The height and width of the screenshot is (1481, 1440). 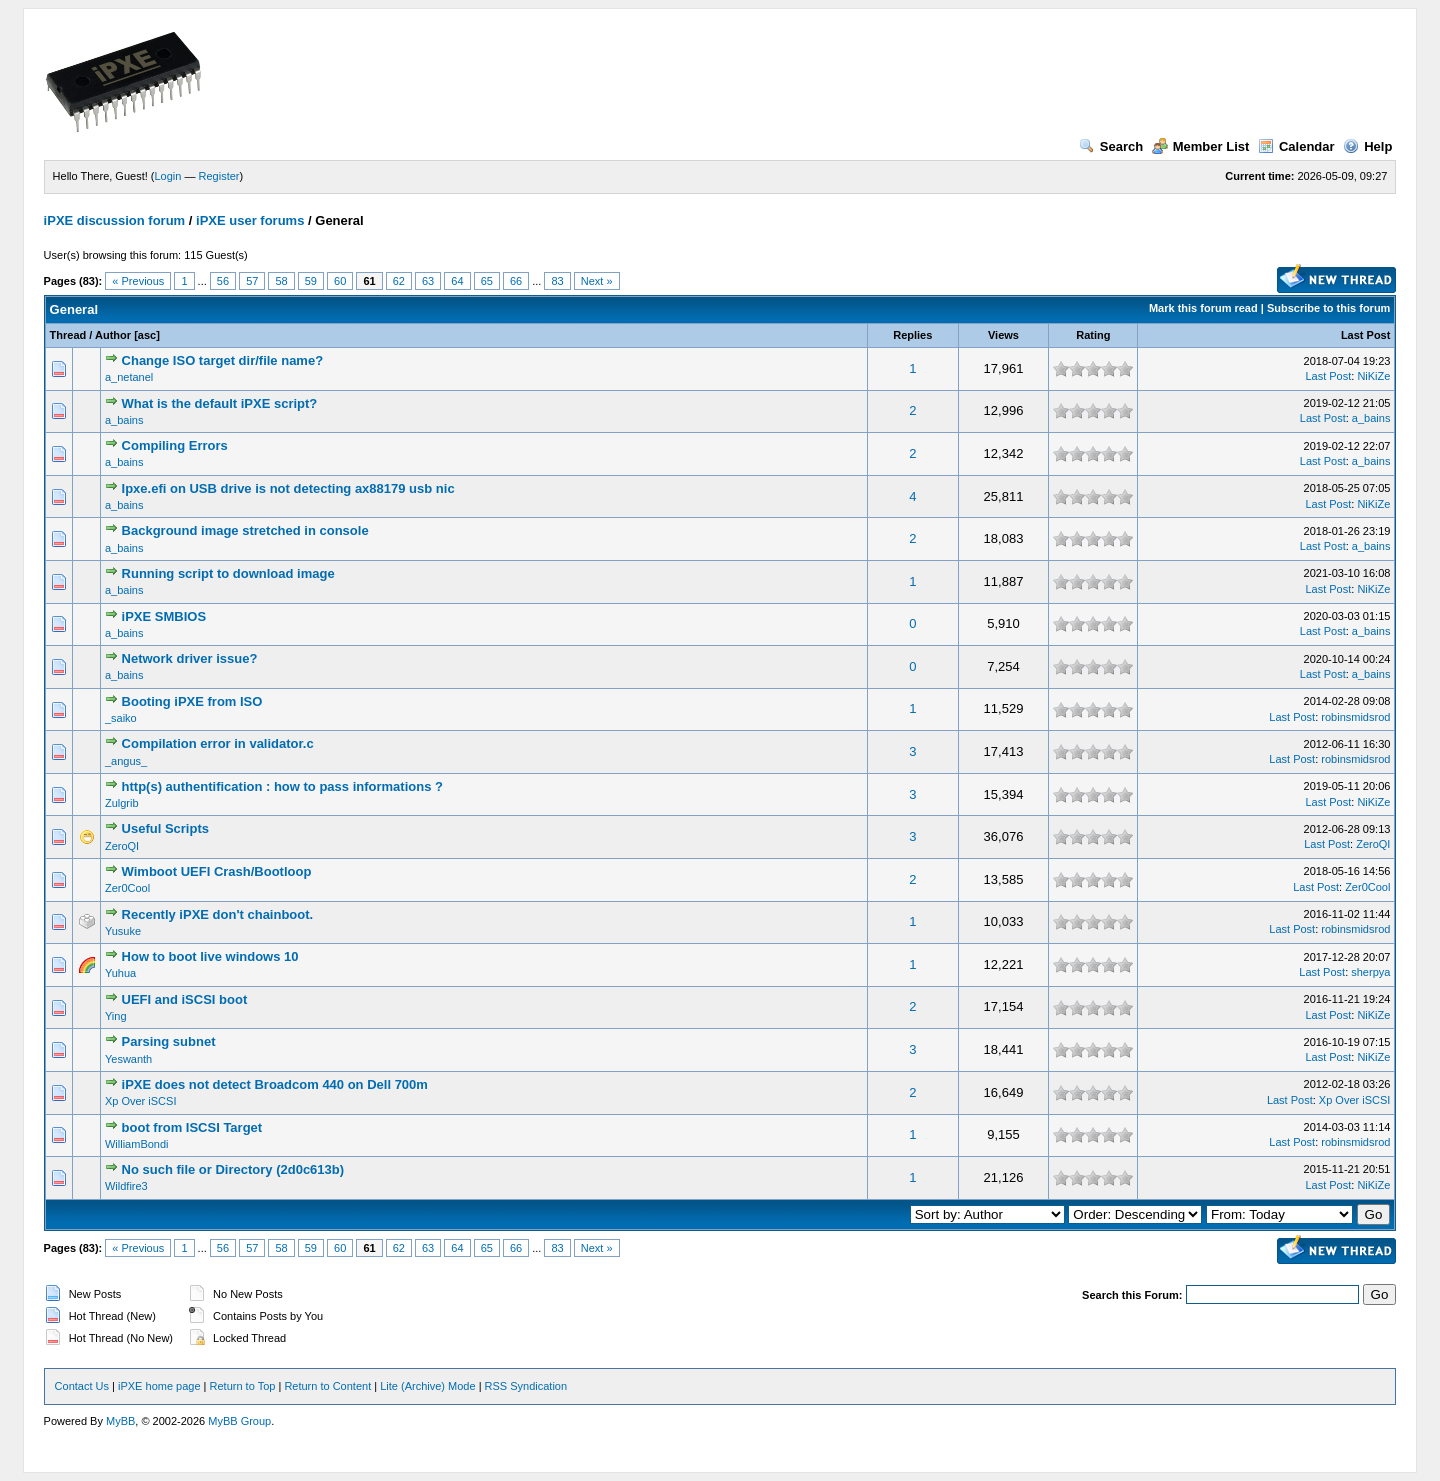 I want to click on Views, so click(x=1003, y=335).